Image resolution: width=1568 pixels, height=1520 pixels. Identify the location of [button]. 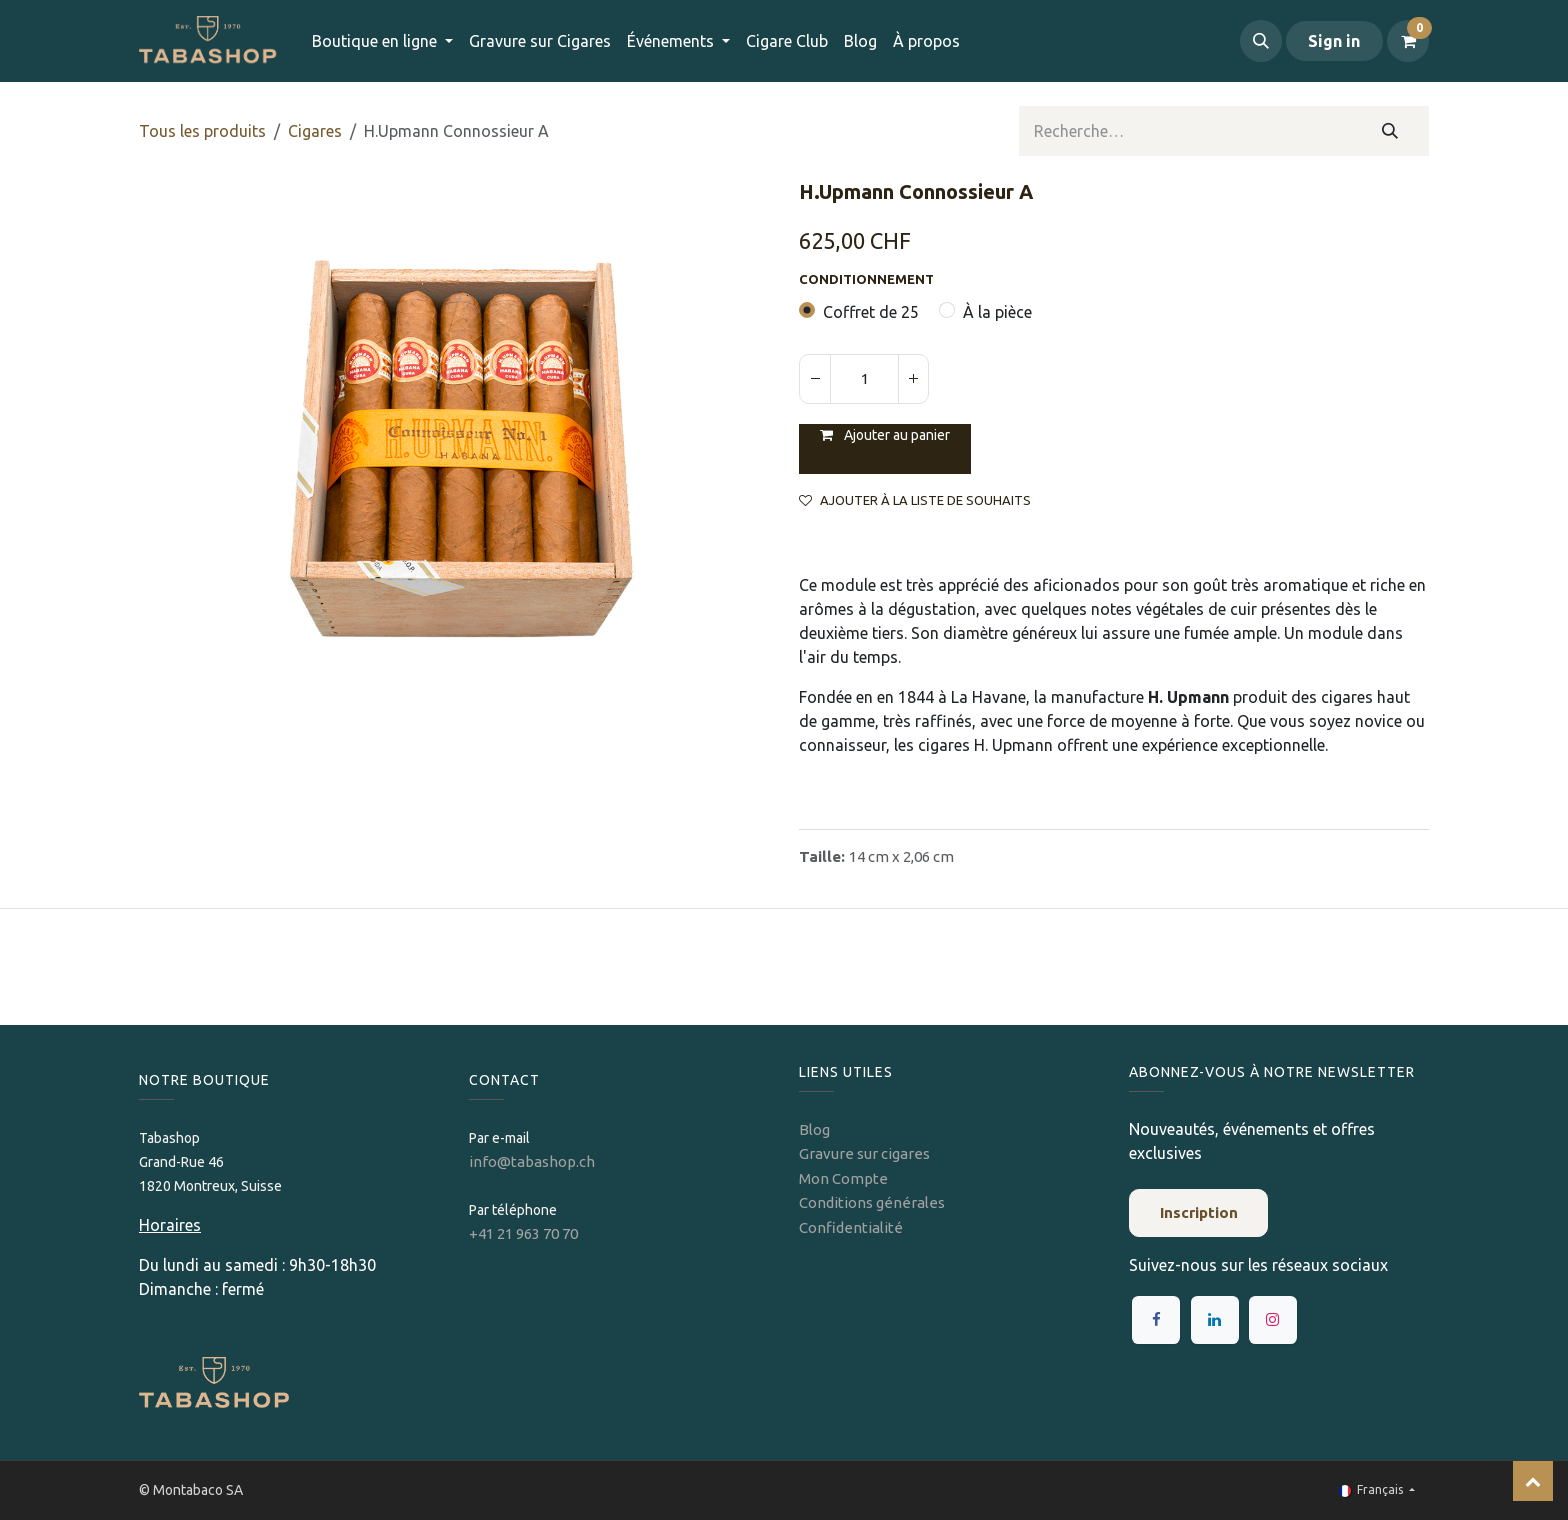
(1261, 41).